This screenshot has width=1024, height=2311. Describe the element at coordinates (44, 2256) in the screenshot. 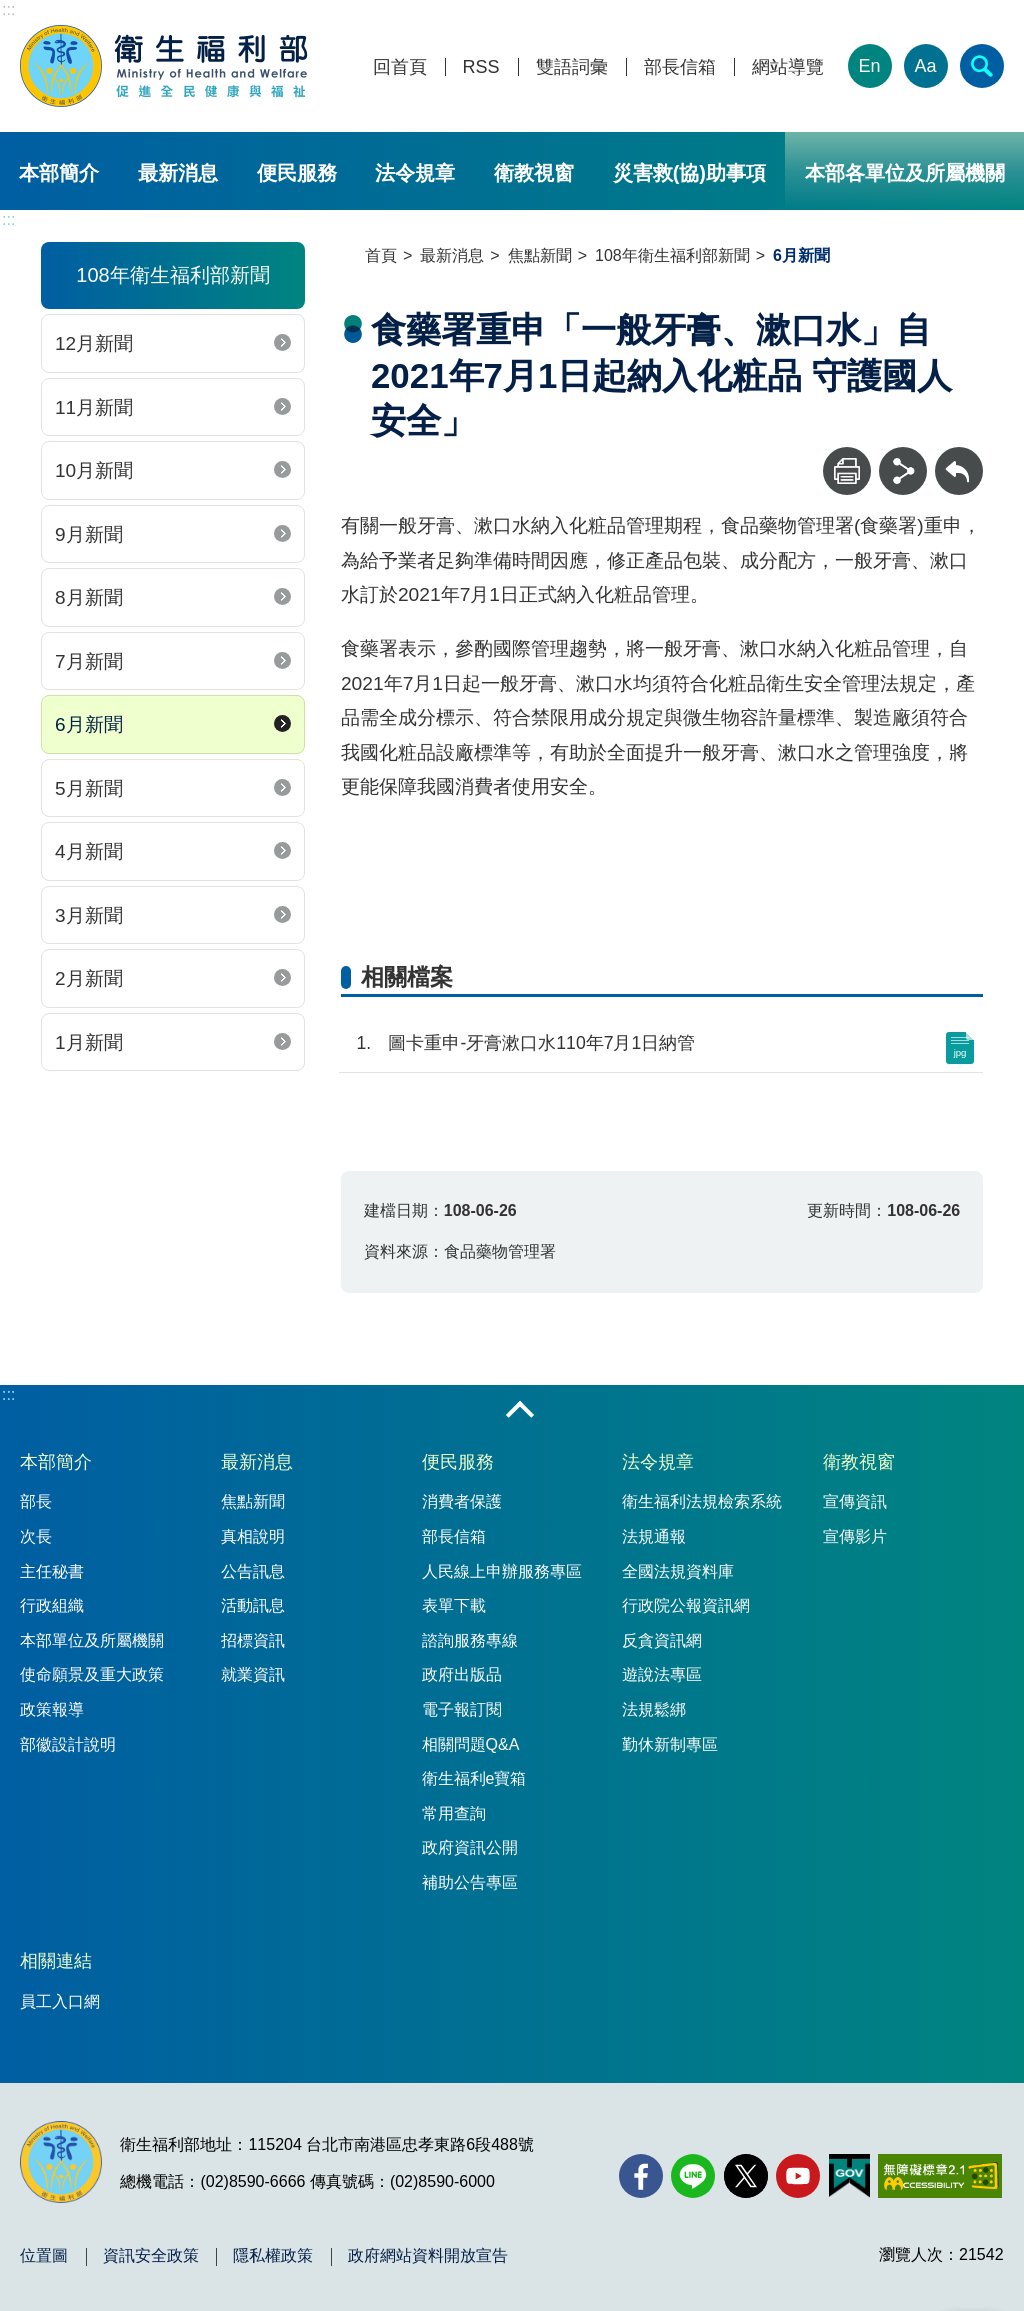

I see `位置圖` at that location.